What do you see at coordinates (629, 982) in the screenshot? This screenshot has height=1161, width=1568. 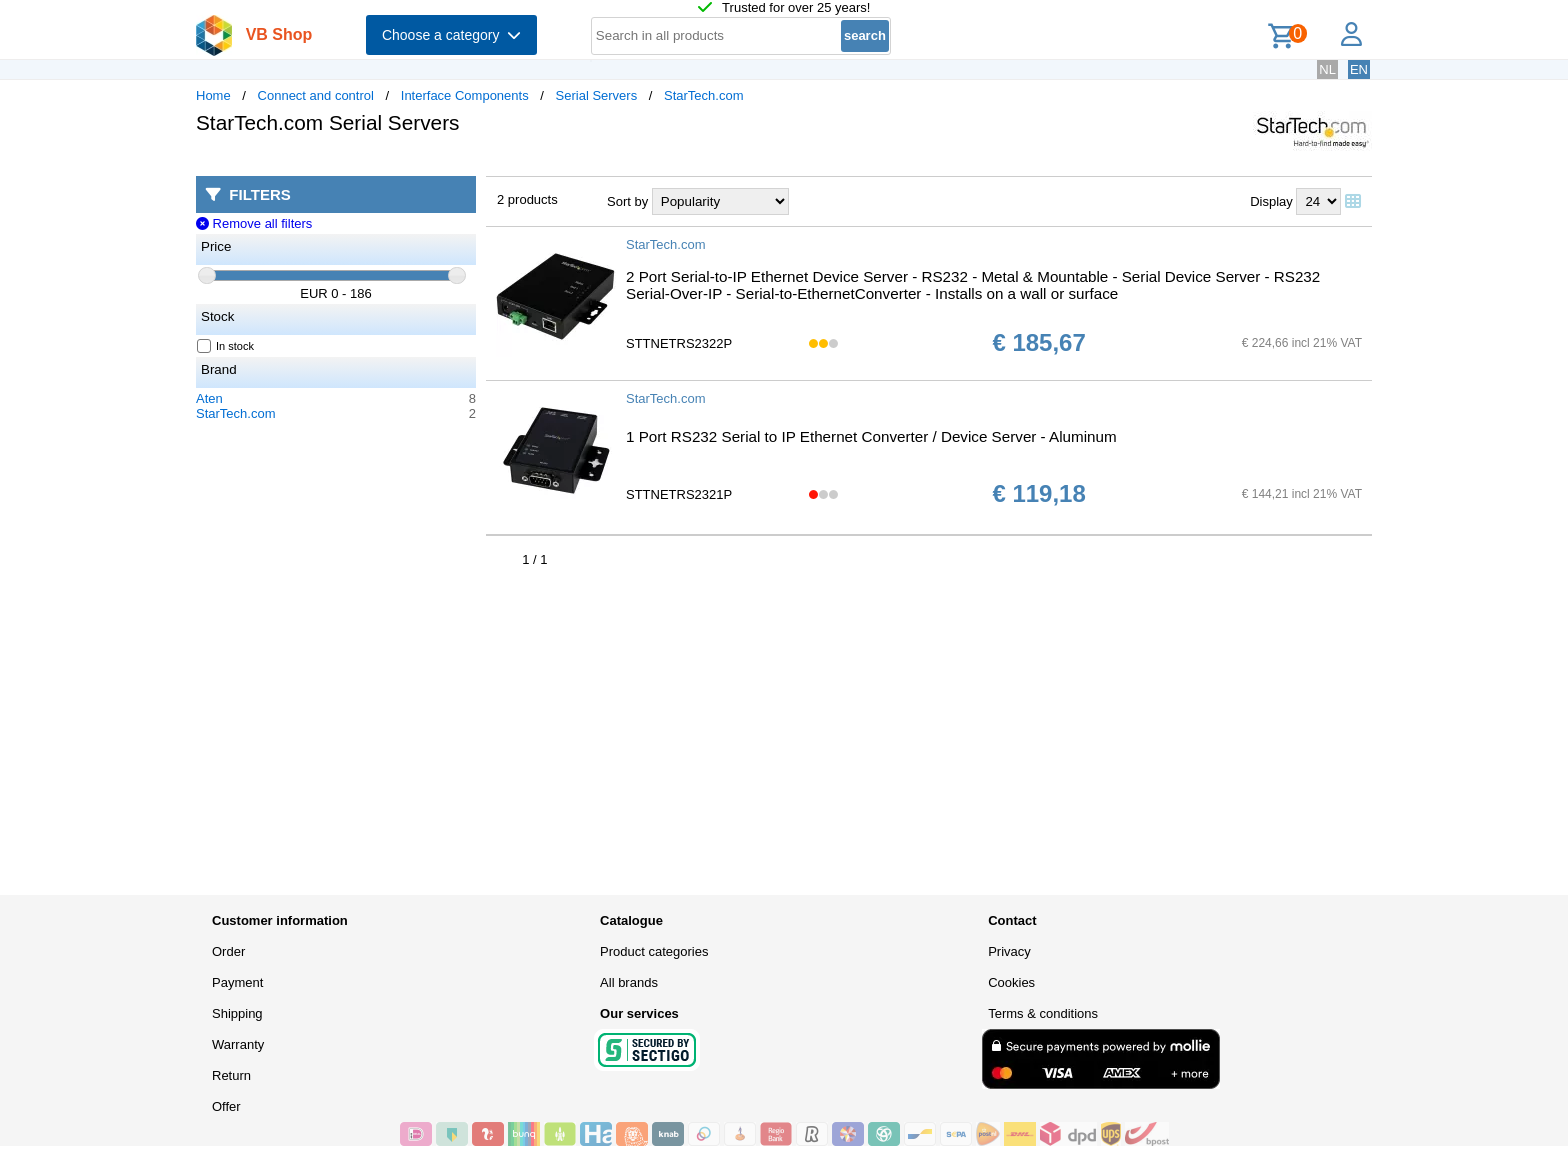 I see `All brands` at bounding box center [629, 982].